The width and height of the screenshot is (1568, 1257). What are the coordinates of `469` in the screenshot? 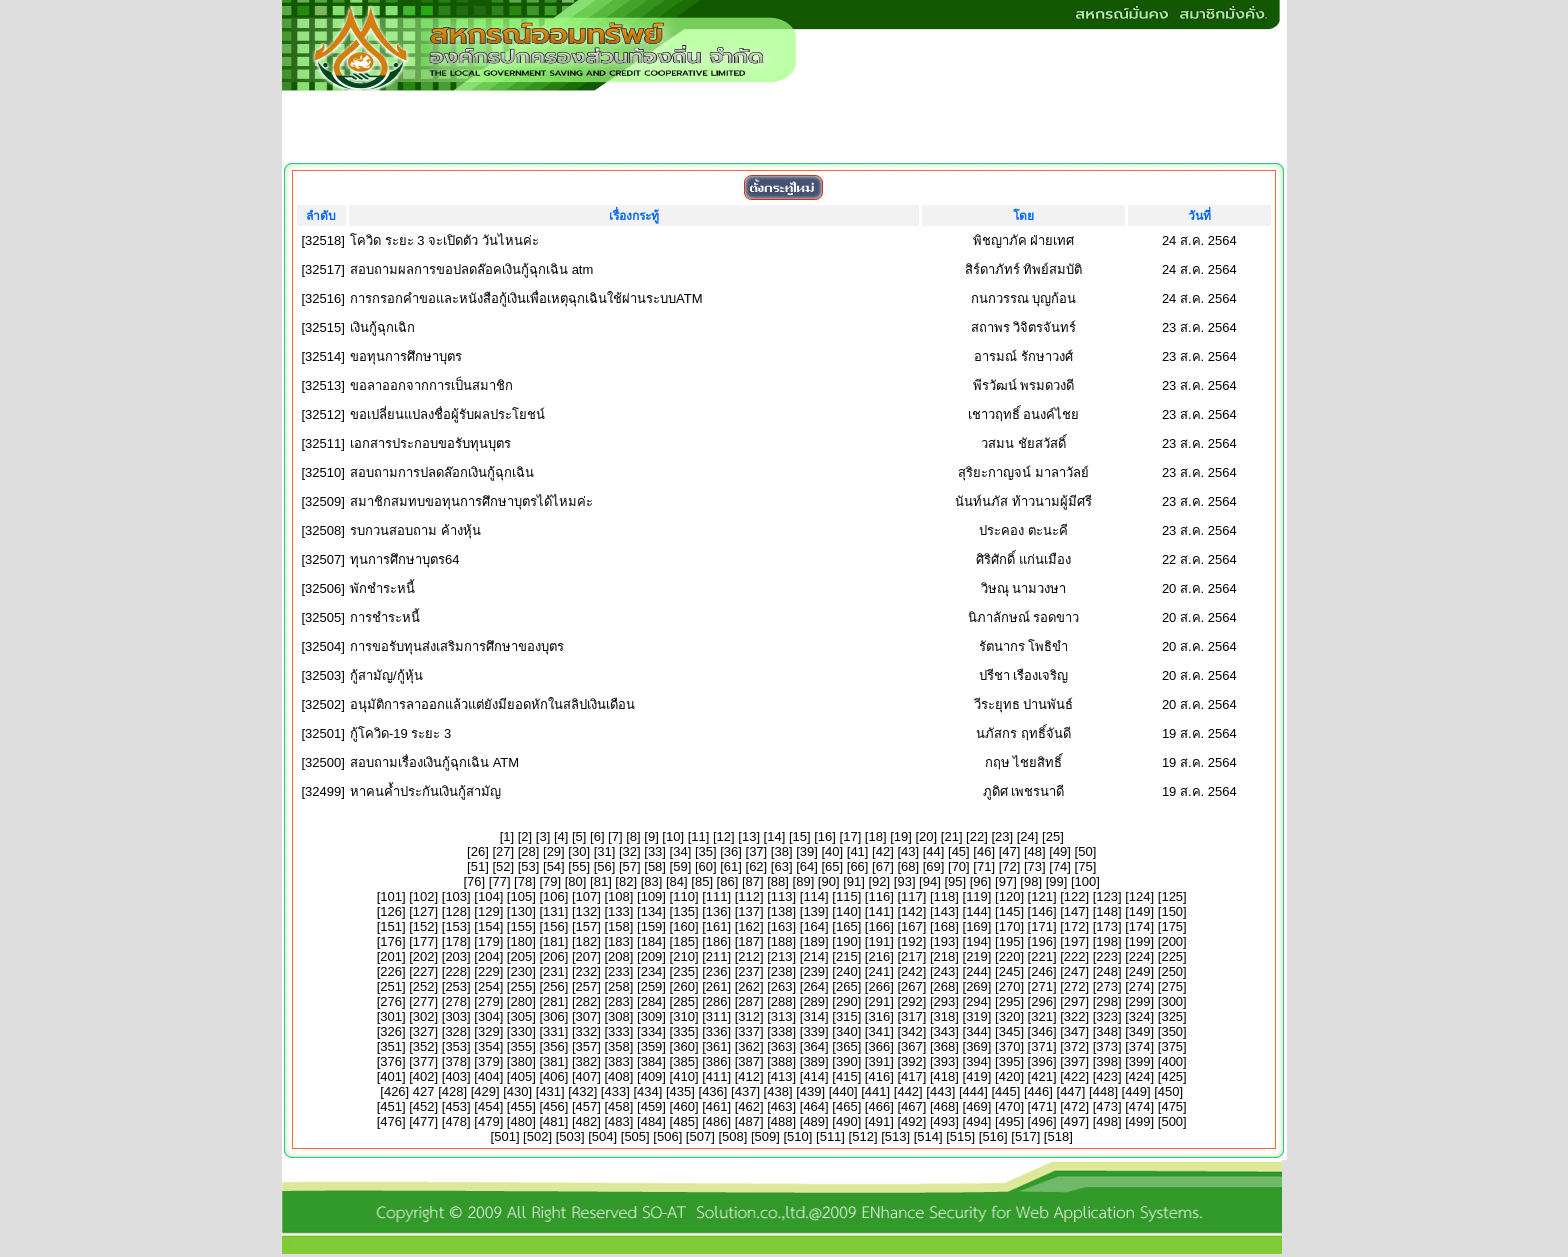 It's located at (977, 1106).